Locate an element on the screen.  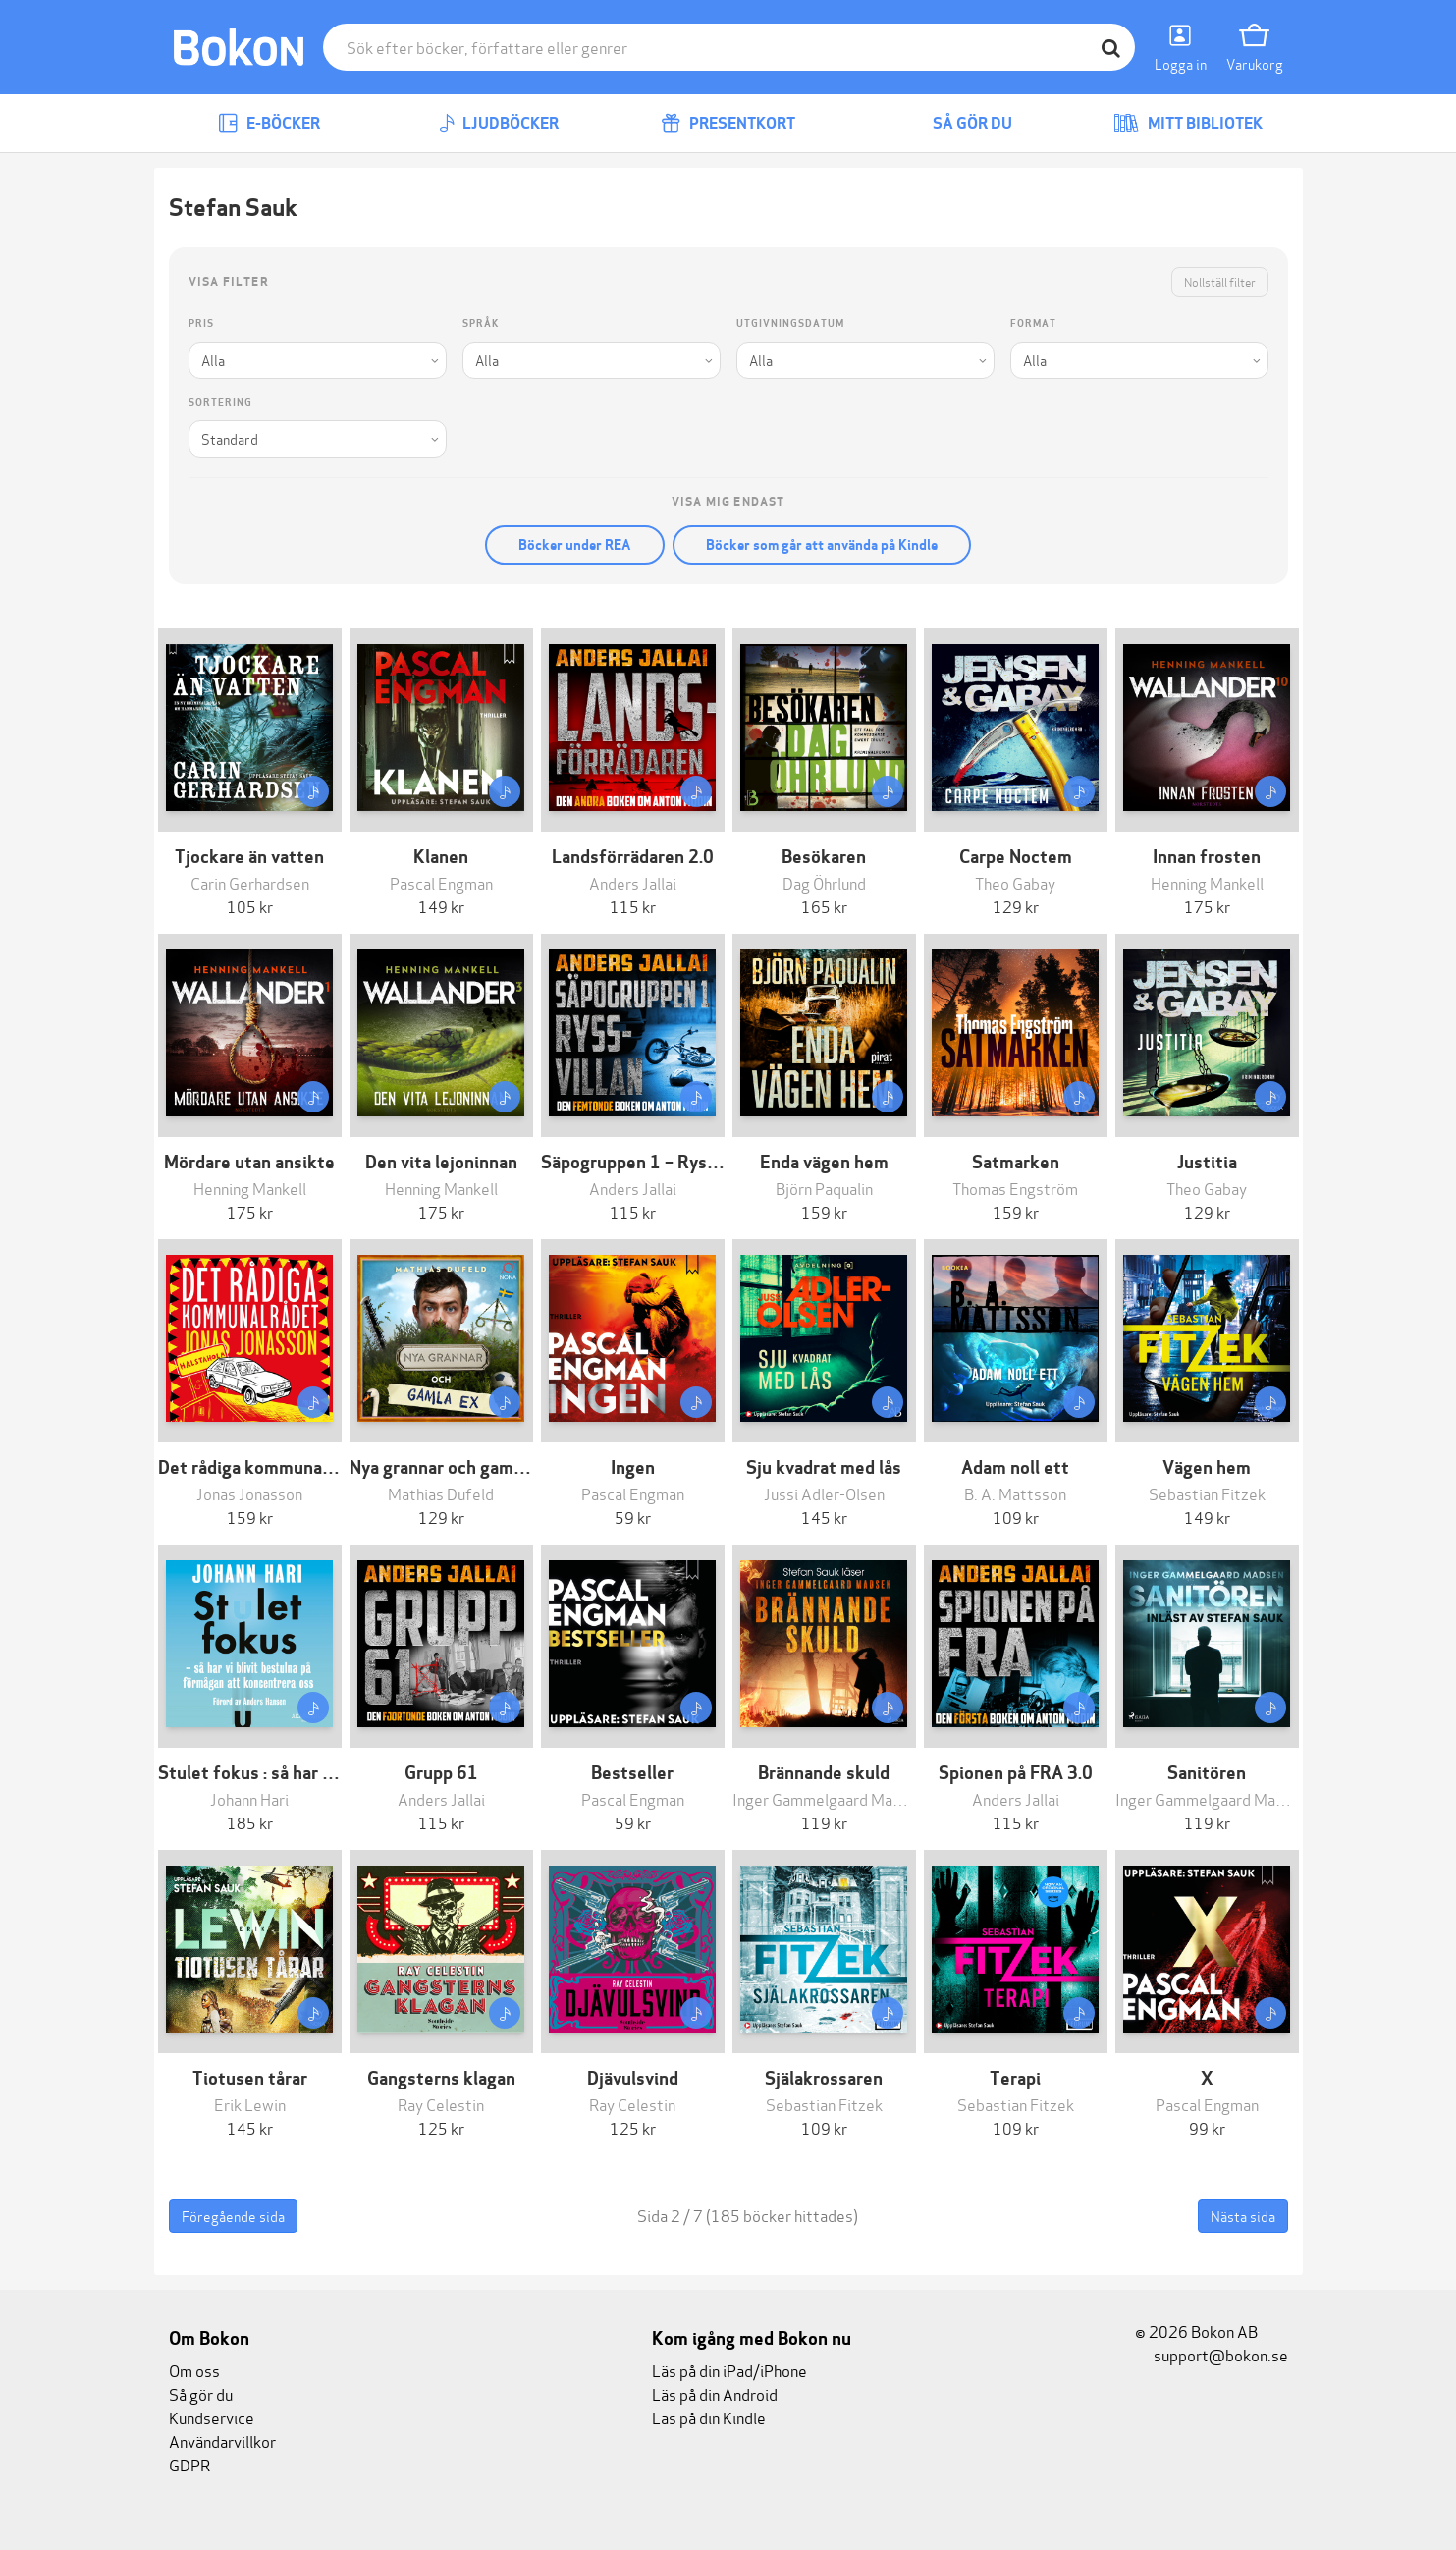
Sortering is located at coordinates (220, 402).